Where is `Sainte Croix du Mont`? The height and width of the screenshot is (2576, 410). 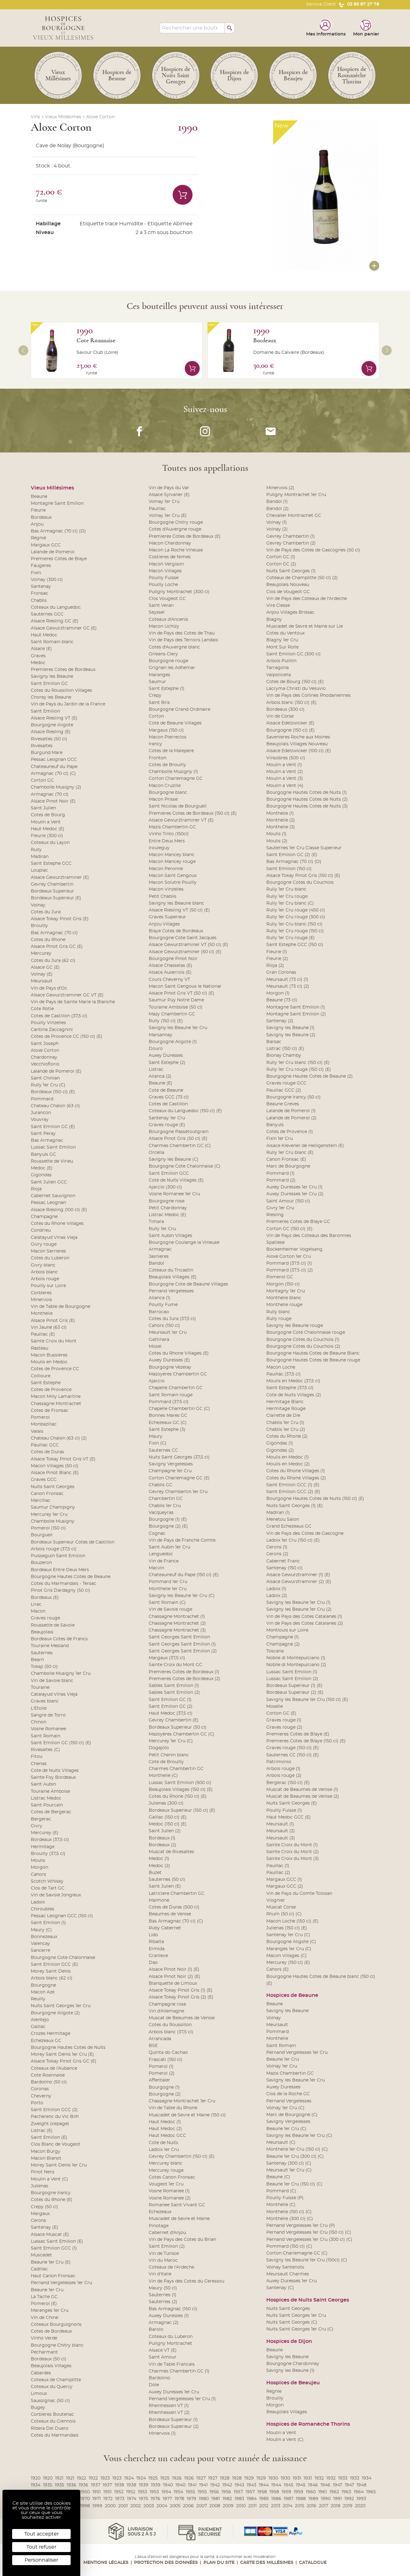
Sainte Croix du Mont is located at coordinates (54, 1341).